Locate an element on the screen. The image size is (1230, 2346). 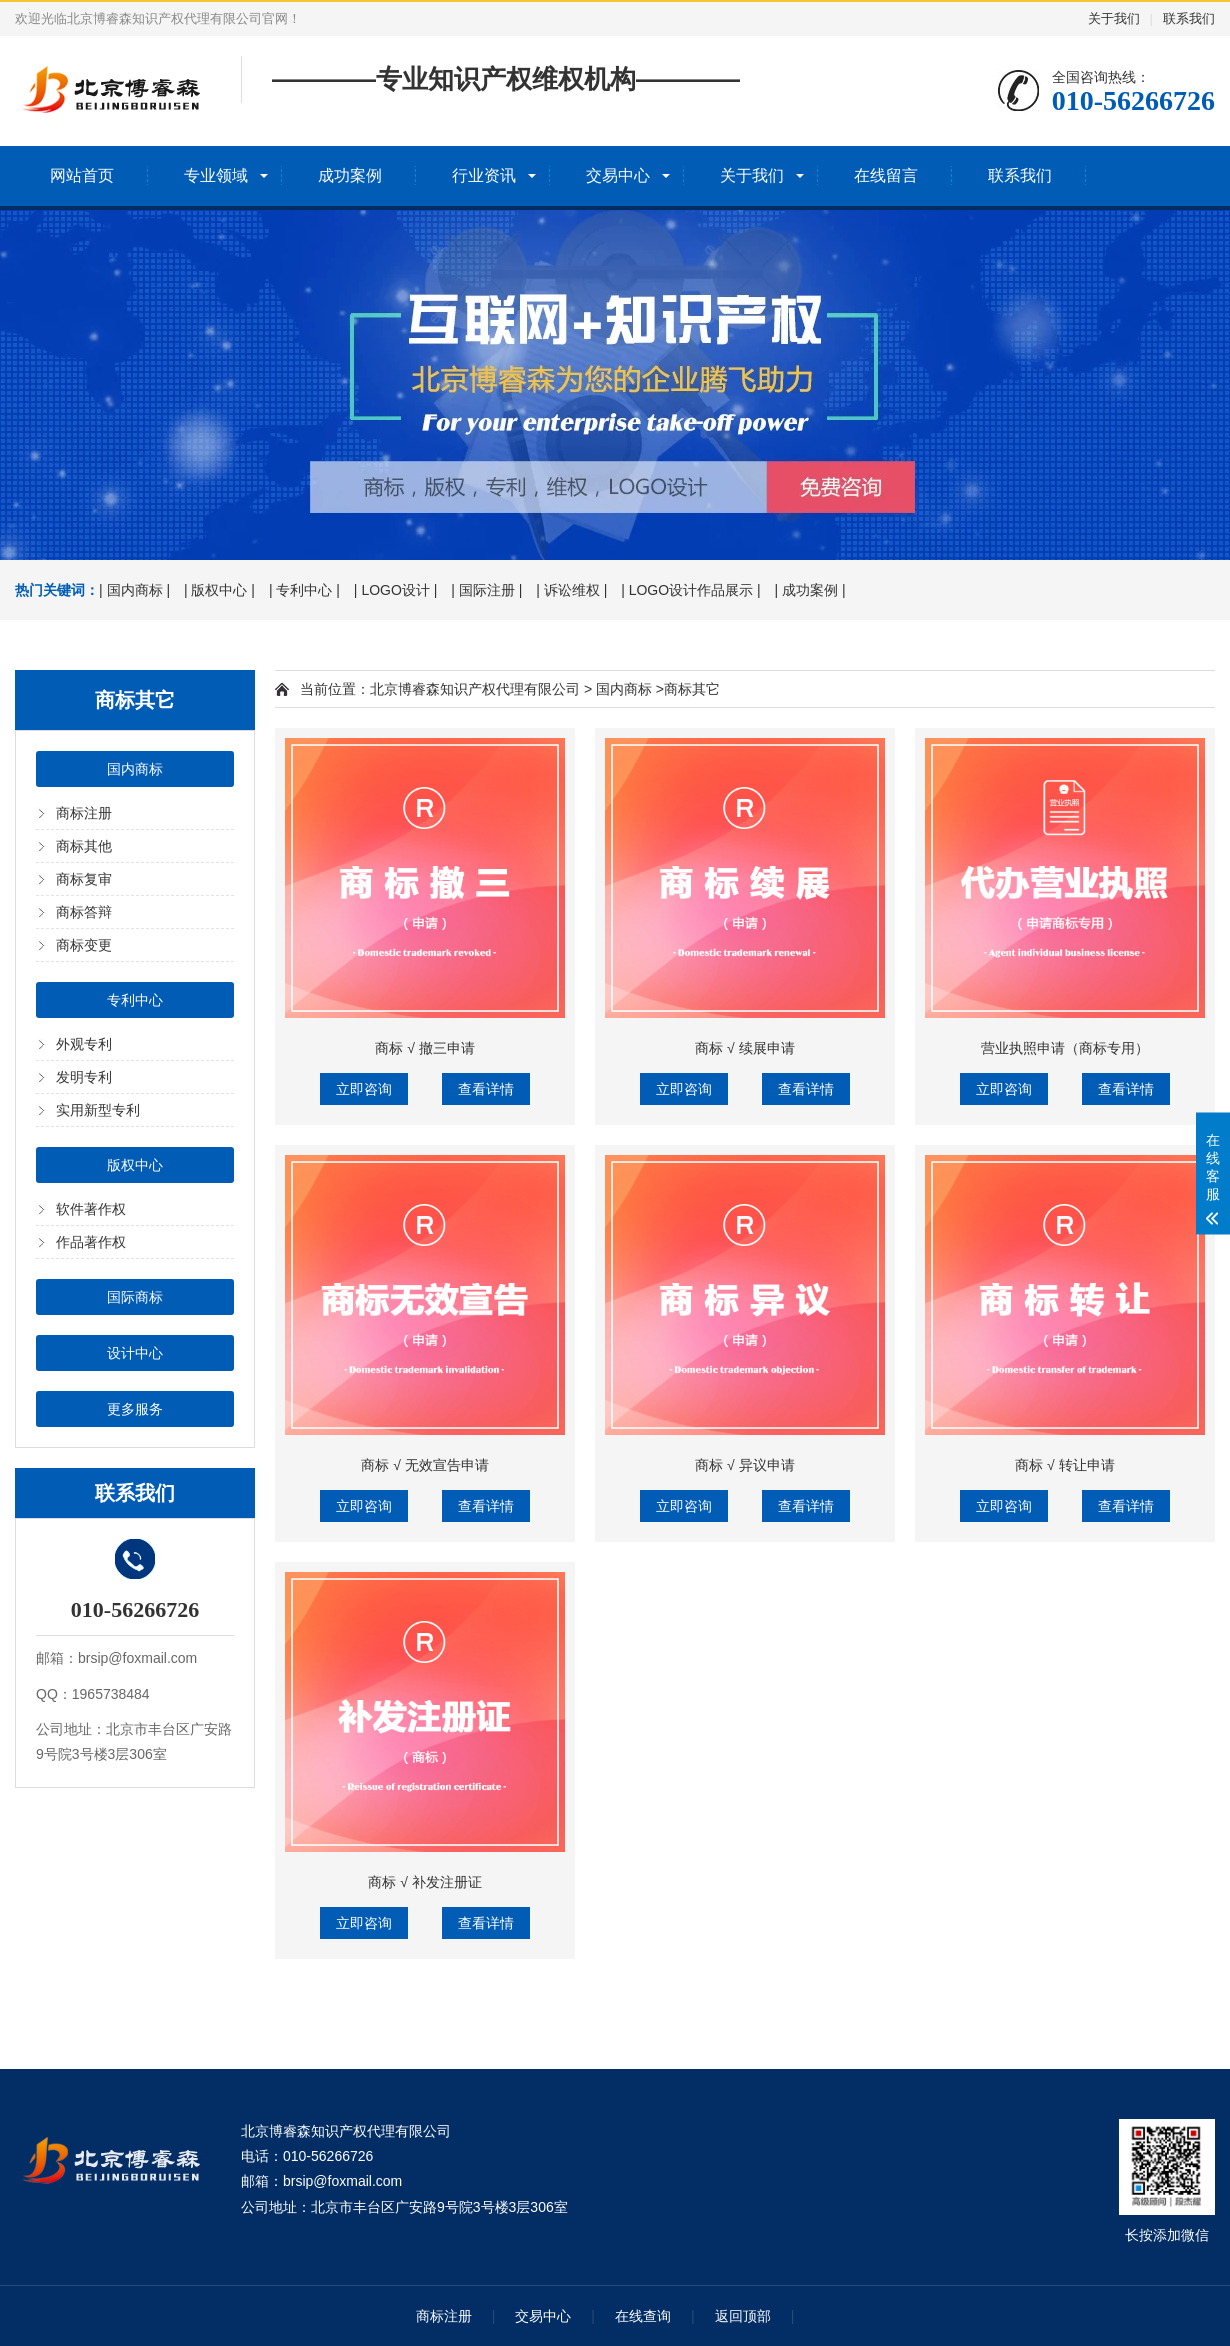
国内商标 is located at coordinates (135, 769).